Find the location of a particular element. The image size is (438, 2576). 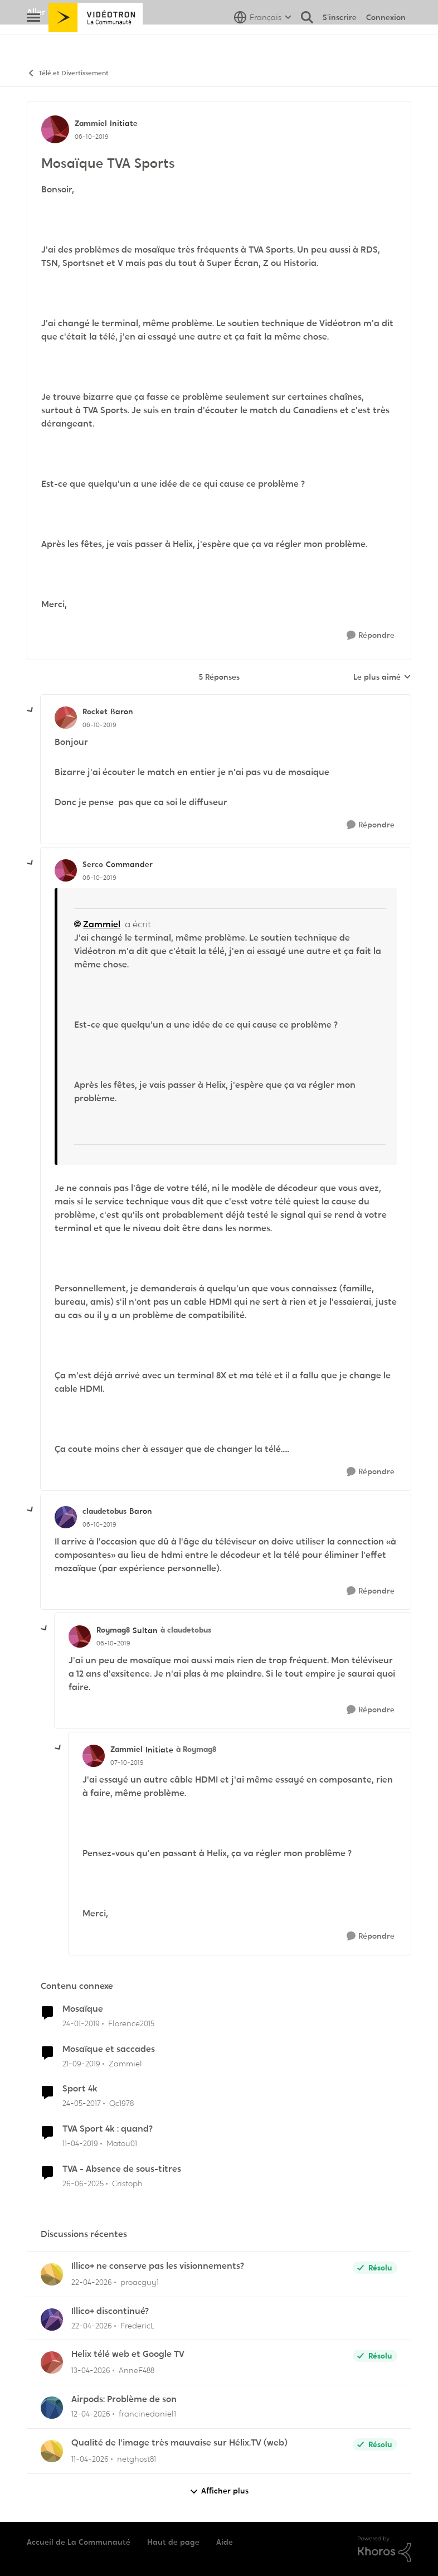

Zammiel [Voir le profil : Zammiel, Rang: Initiate] is located at coordinates (91, 123).